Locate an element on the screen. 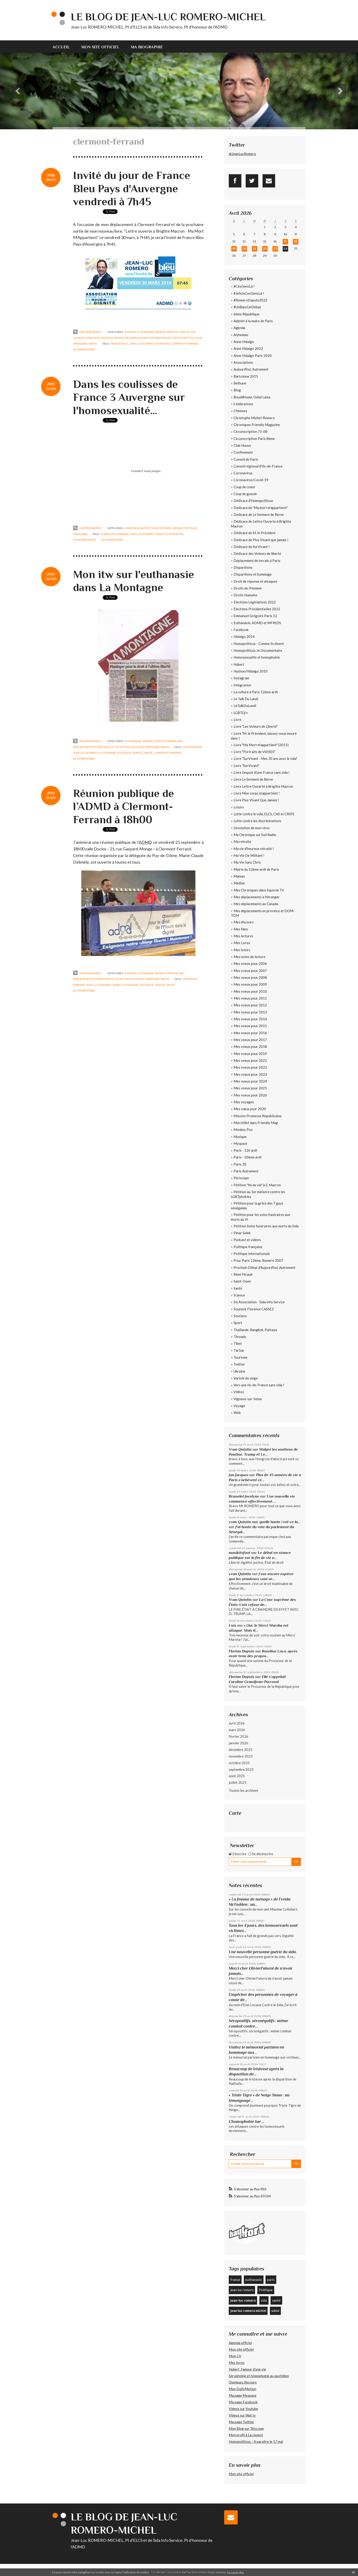 Image resolution: width=358 pixels, height=2576 pixels. LeTalkDuLundi is located at coordinates (245, 706).